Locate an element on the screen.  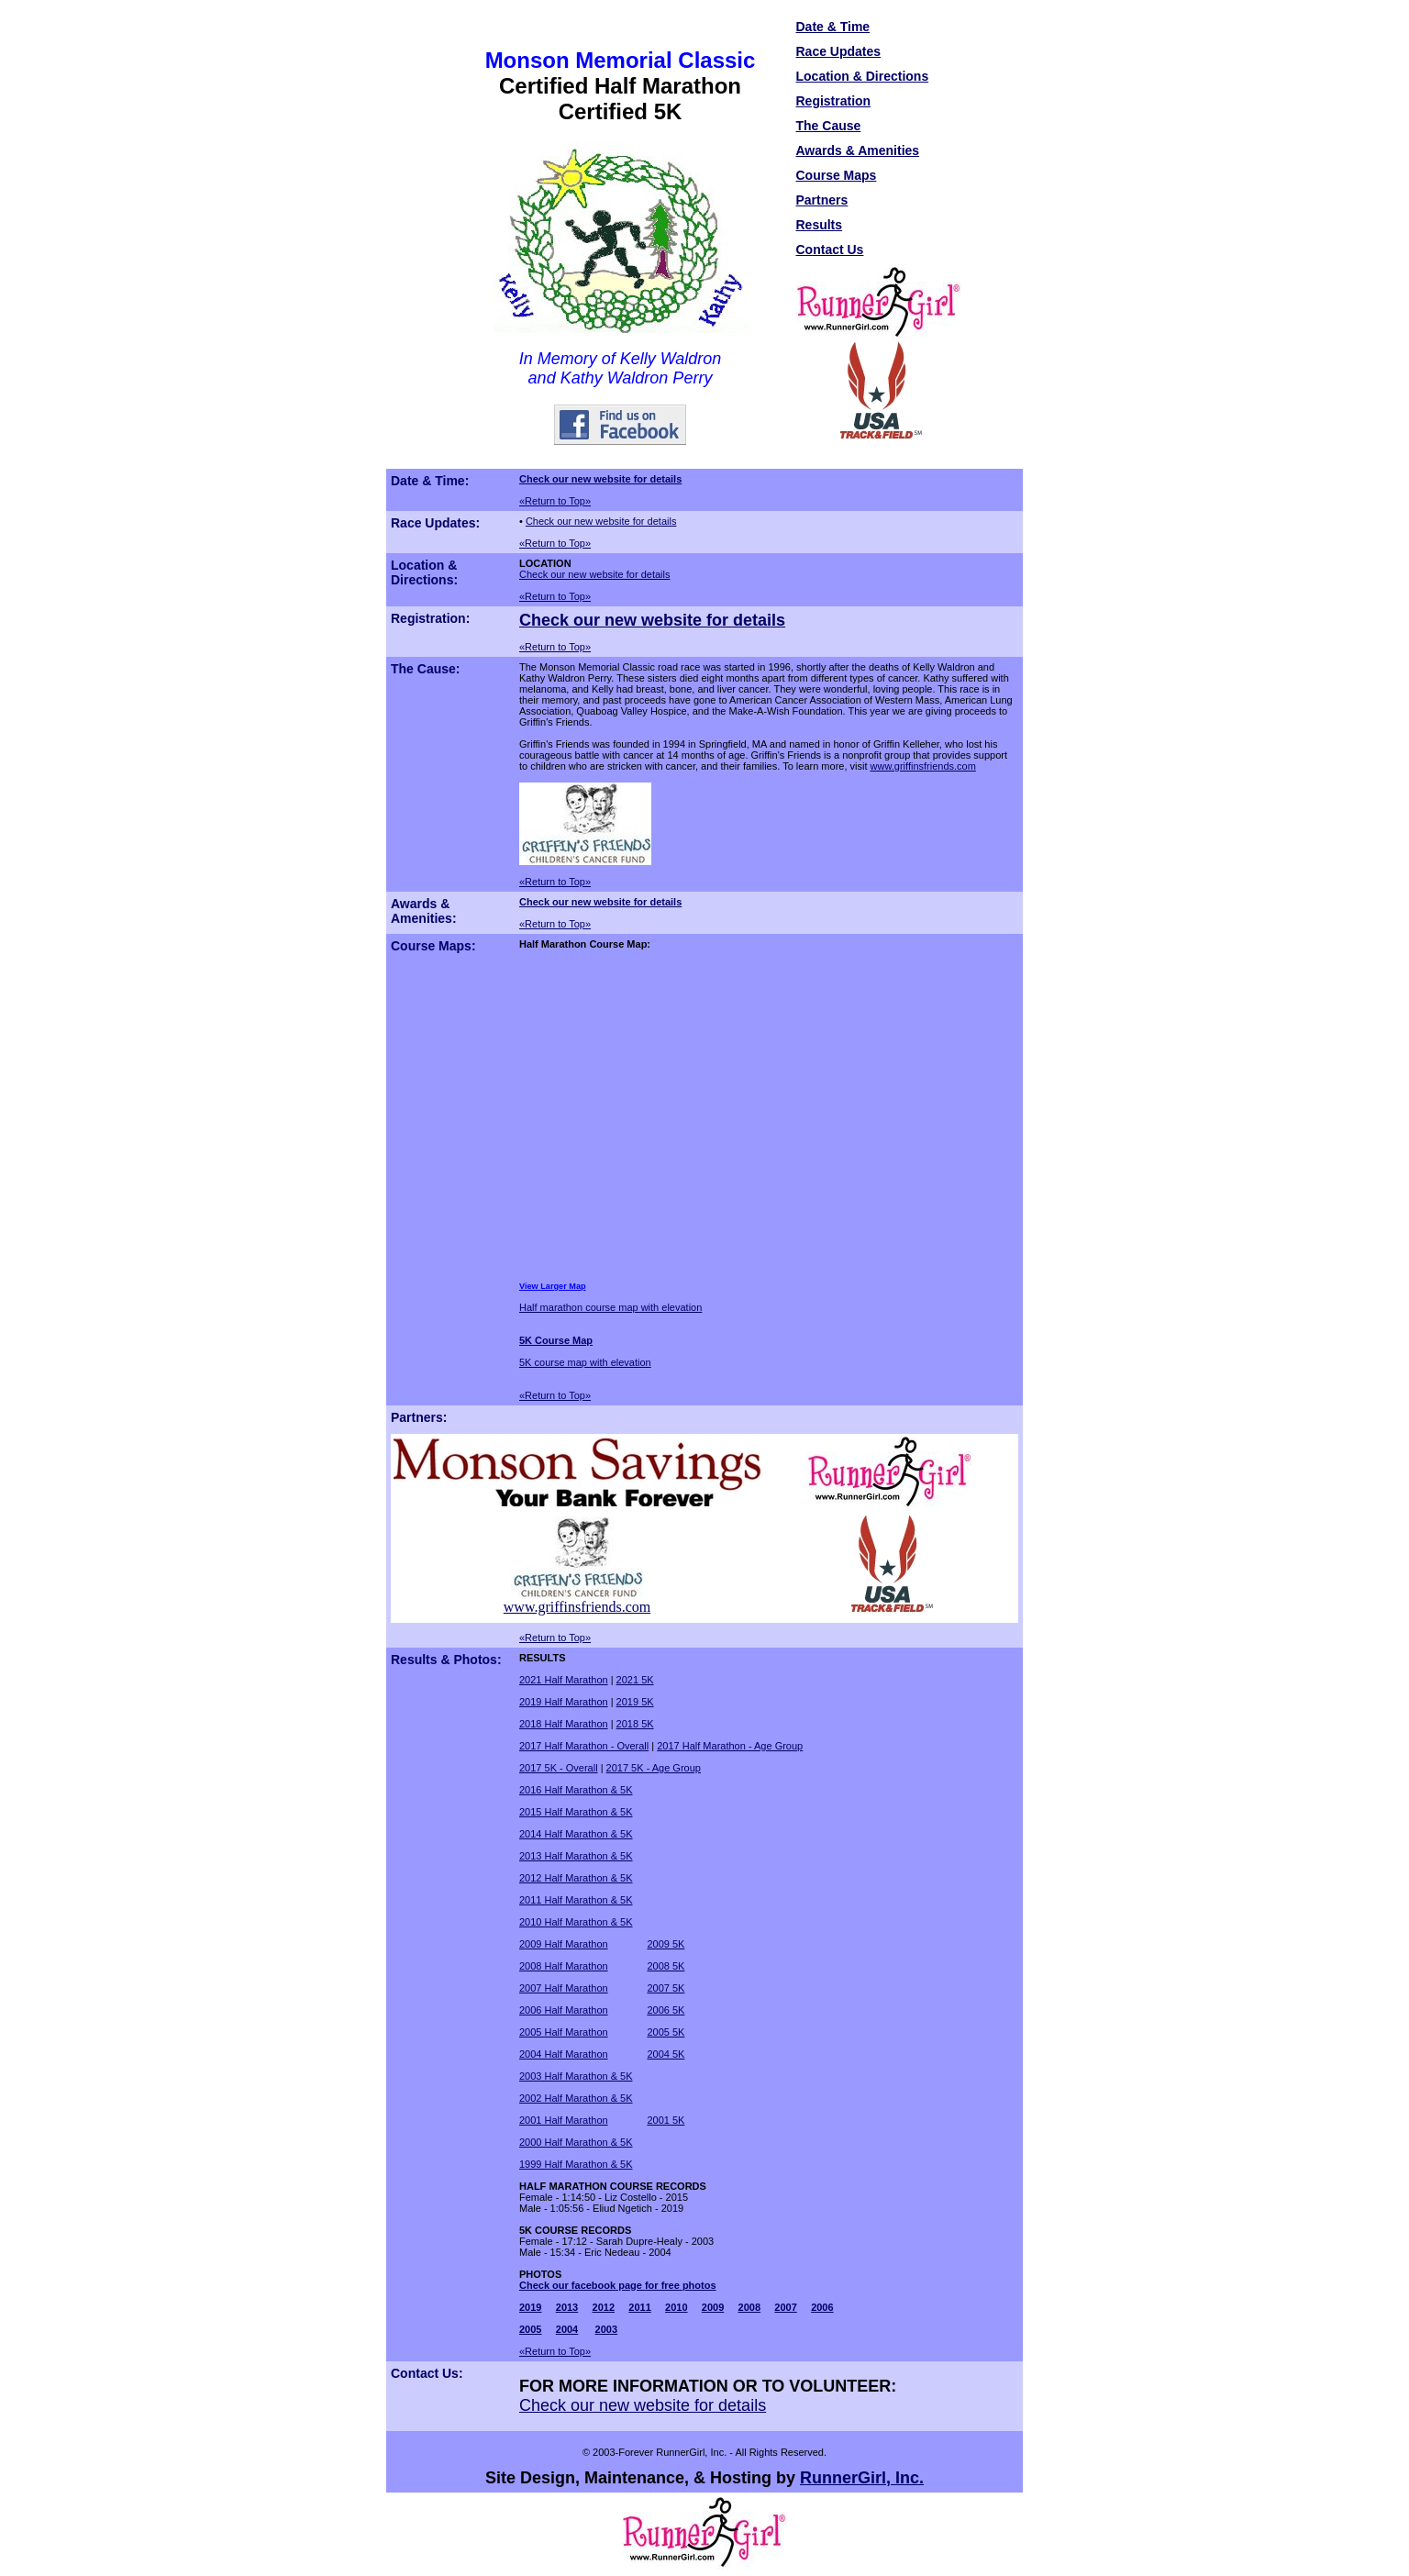
2013 Half Marathon & 5K is located at coordinates (576, 1855).